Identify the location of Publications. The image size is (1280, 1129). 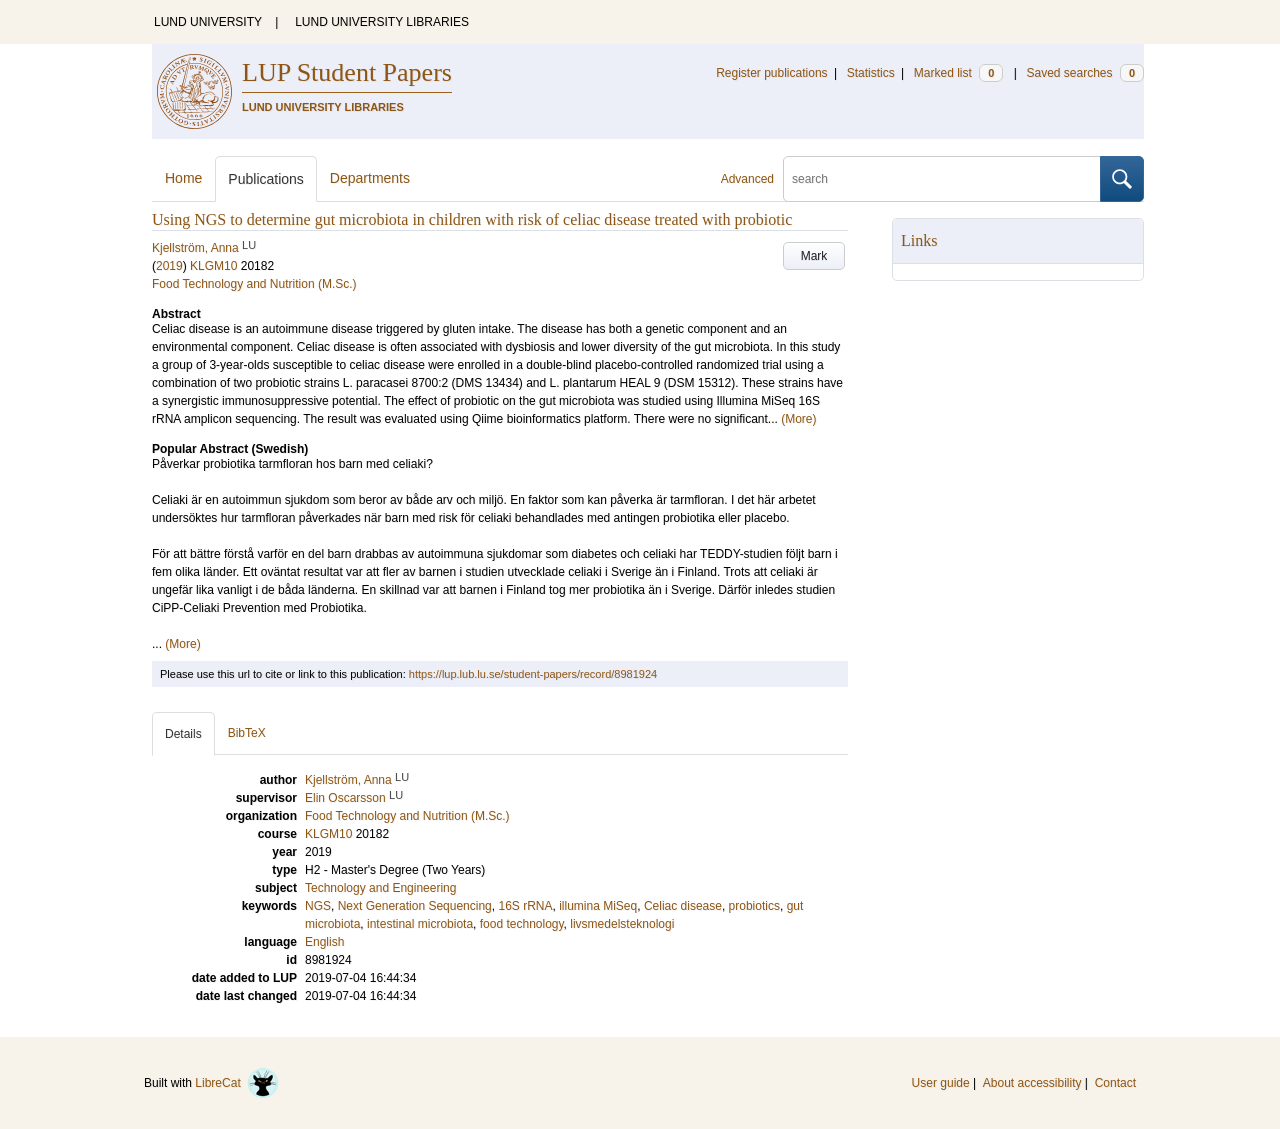
(266, 179).